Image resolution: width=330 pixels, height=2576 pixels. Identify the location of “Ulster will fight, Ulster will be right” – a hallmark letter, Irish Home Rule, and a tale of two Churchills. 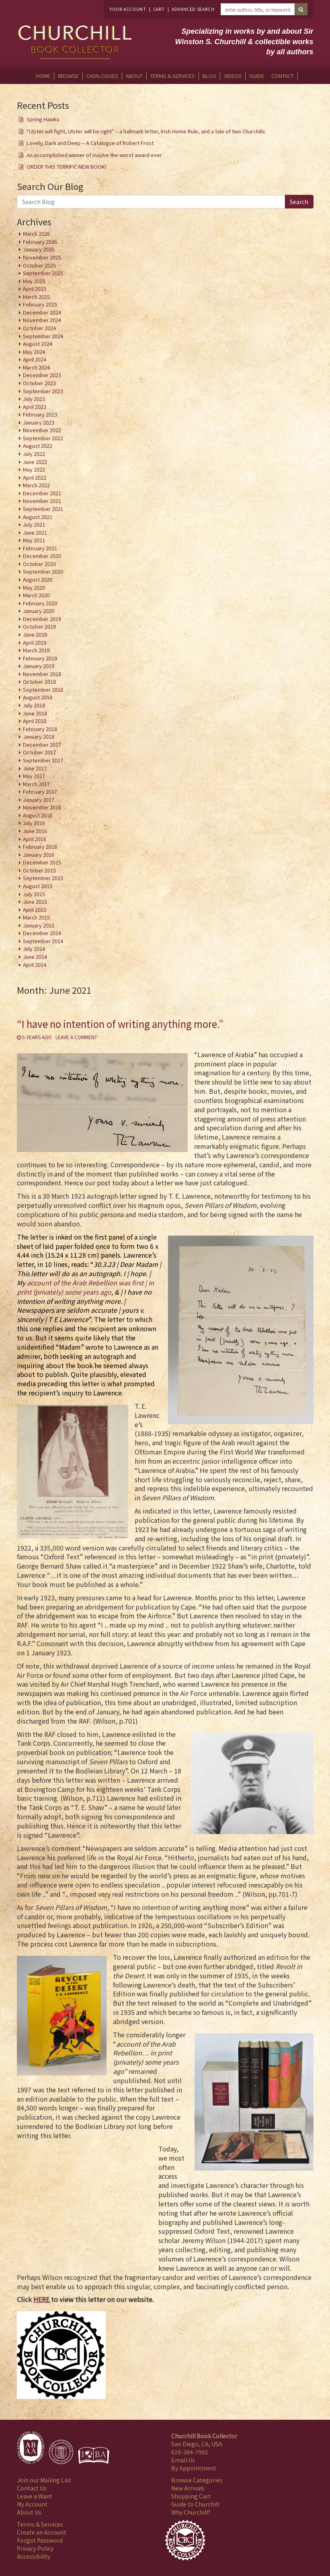
(146, 131).